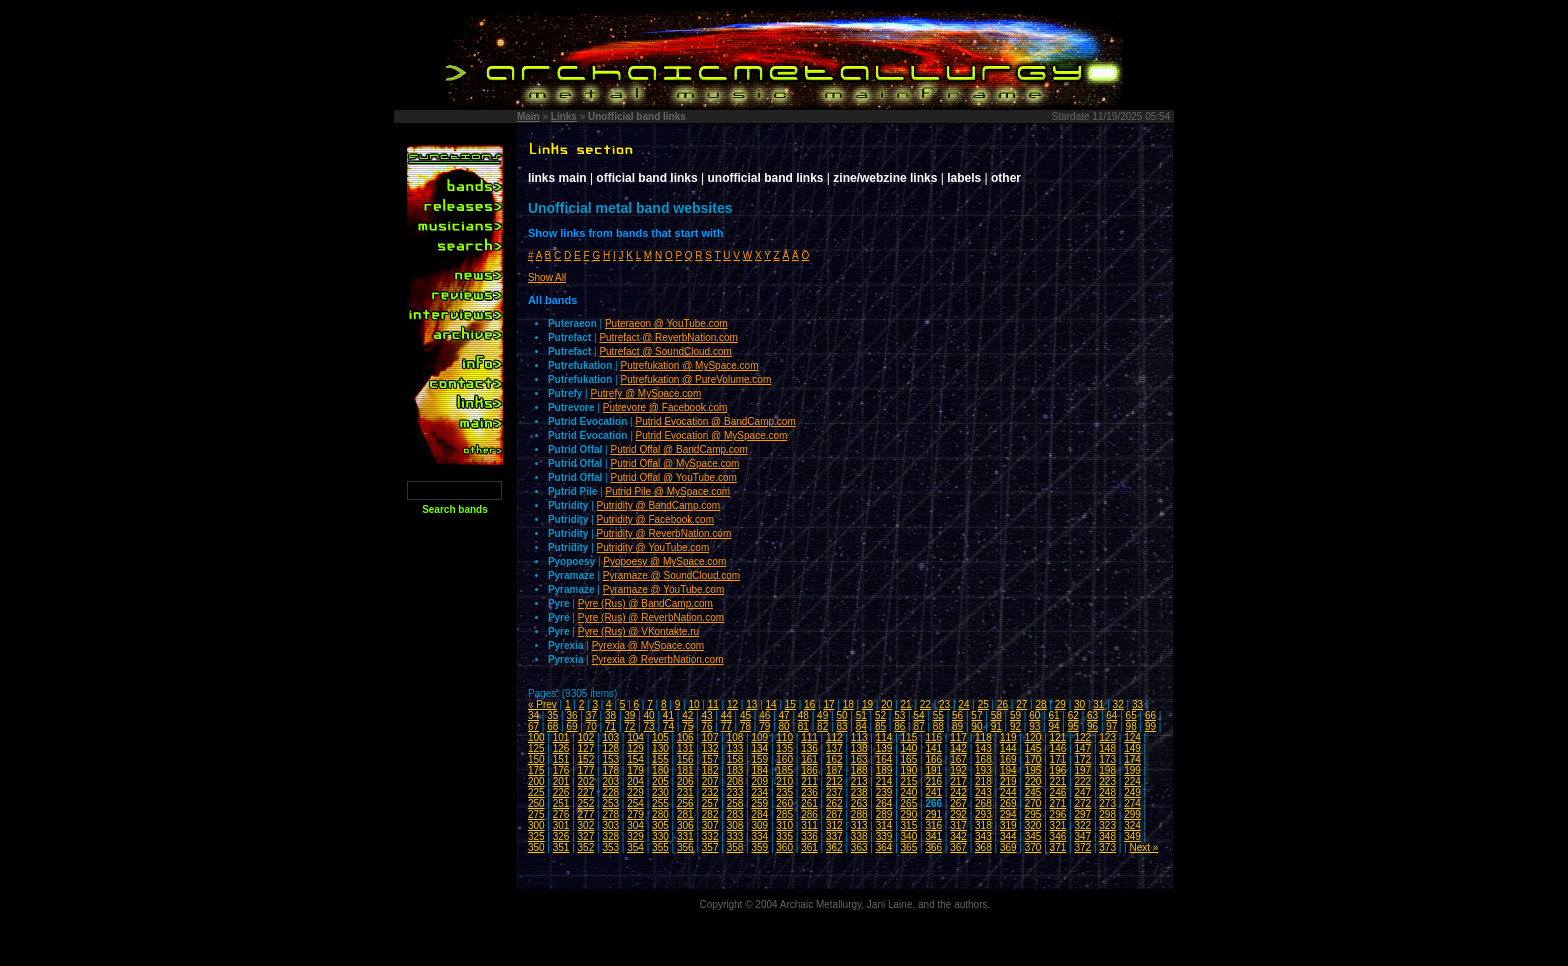 This screenshot has height=966, width=1568. What do you see at coordinates (771, 704) in the screenshot?
I see `14` at bounding box center [771, 704].